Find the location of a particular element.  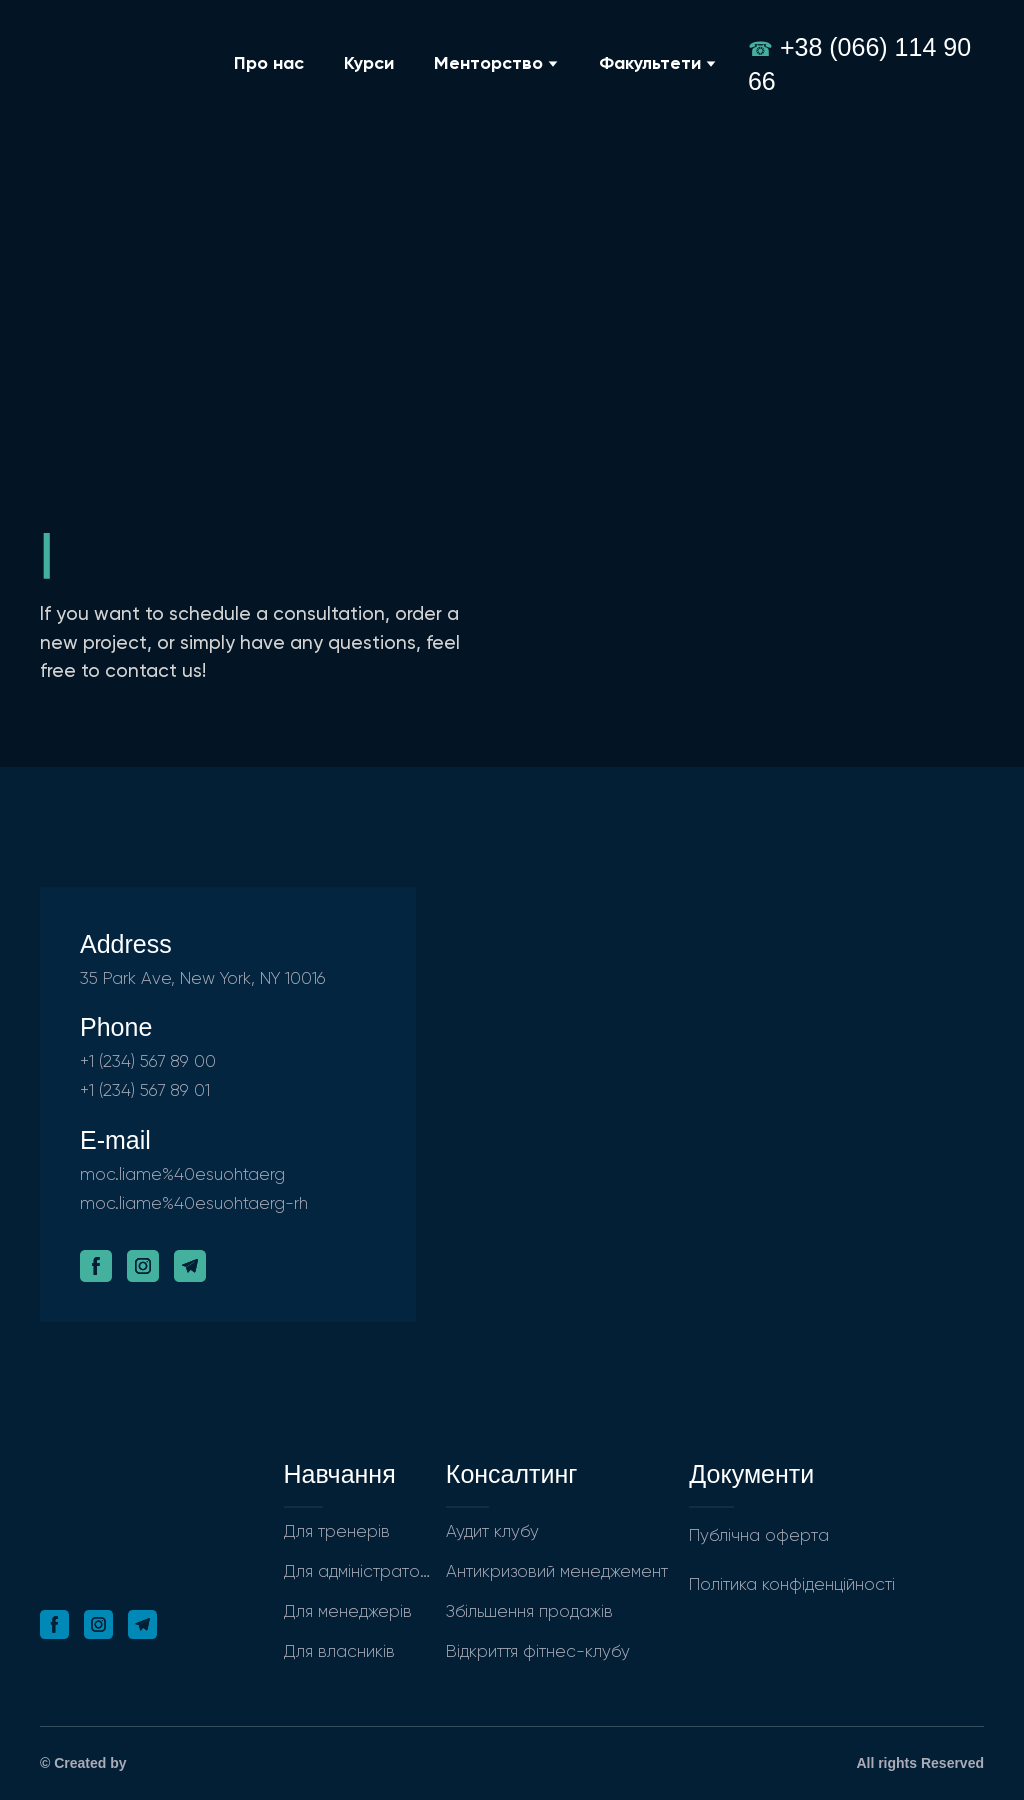

[Return to home page] is located at coordinates (121, 63).